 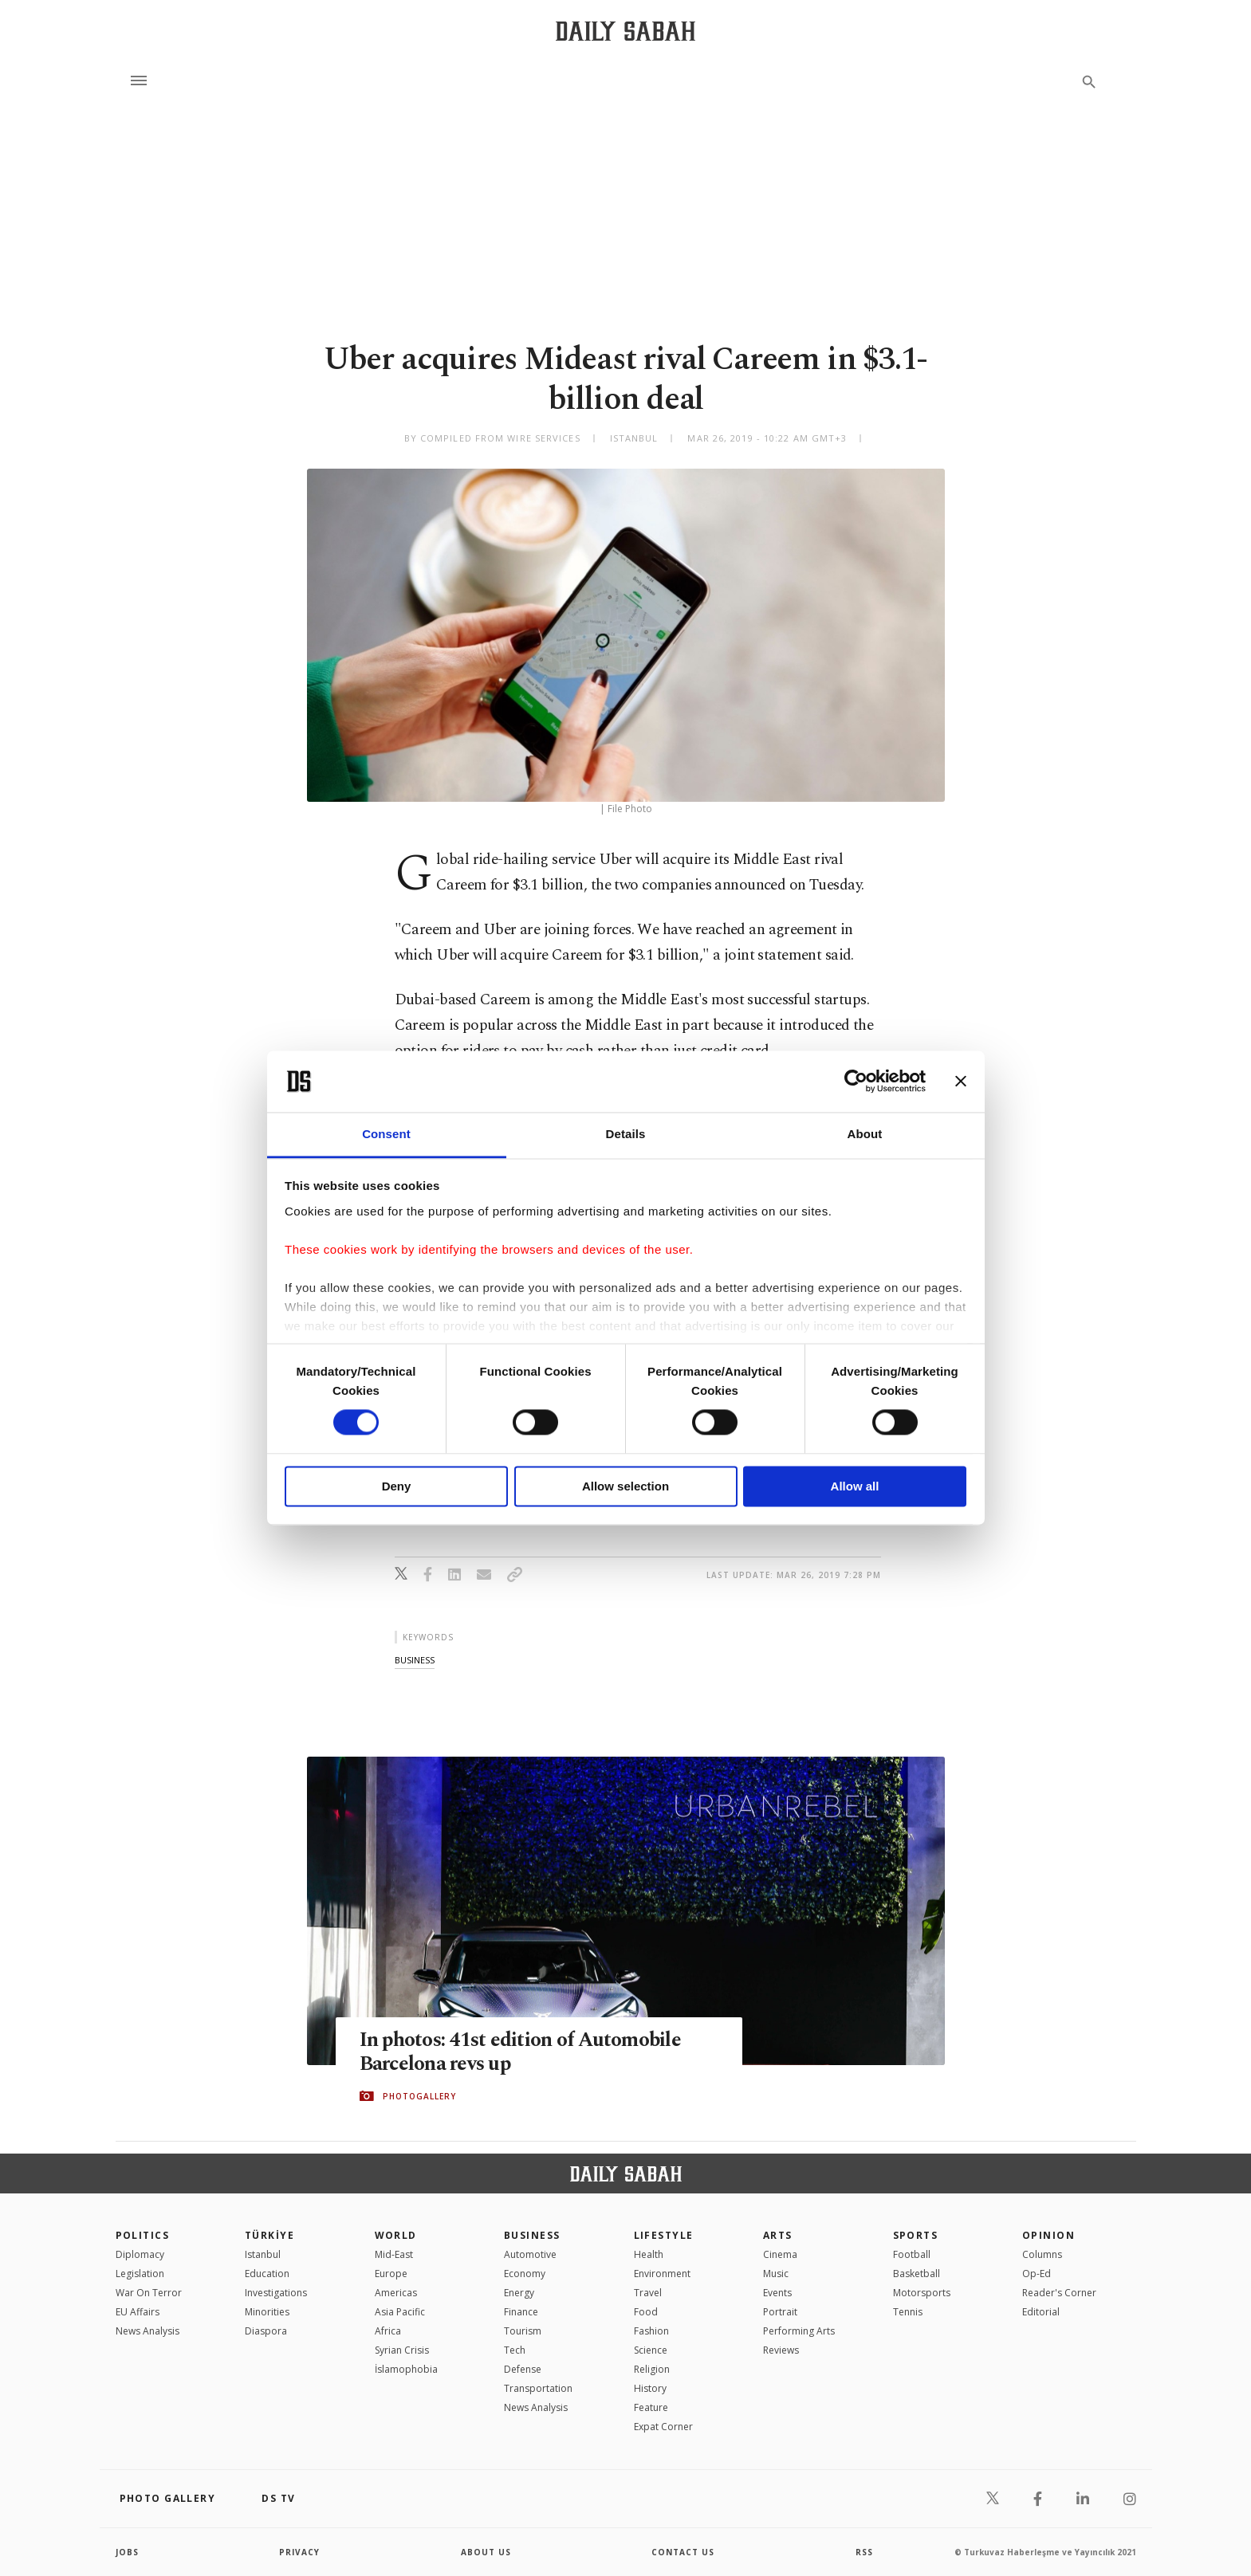 What do you see at coordinates (1036, 2273) in the screenshot?
I see `Op-Ed` at bounding box center [1036, 2273].